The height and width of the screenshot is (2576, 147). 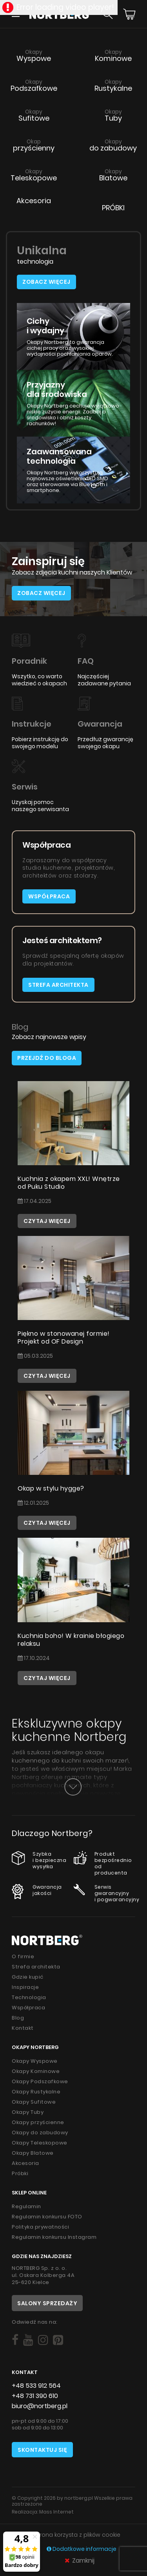 What do you see at coordinates (54, 2237) in the screenshot?
I see `Regulamin konkursu Instagram` at bounding box center [54, 2237].